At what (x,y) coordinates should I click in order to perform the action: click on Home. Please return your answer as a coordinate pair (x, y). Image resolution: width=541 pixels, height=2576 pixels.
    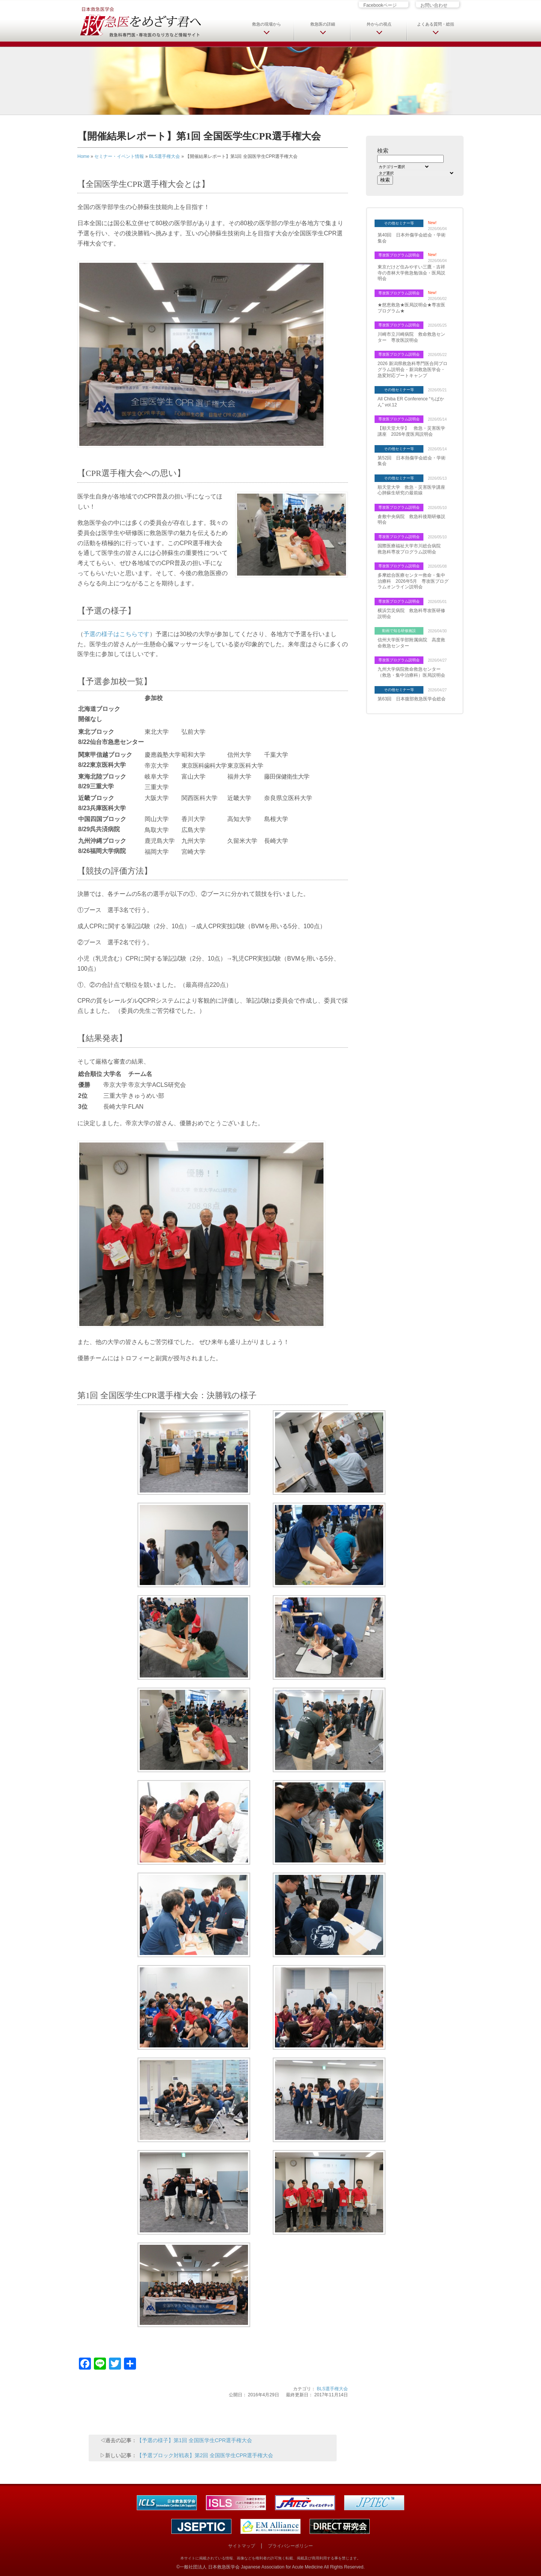
    Looking at the image, I should click on (83, 156).